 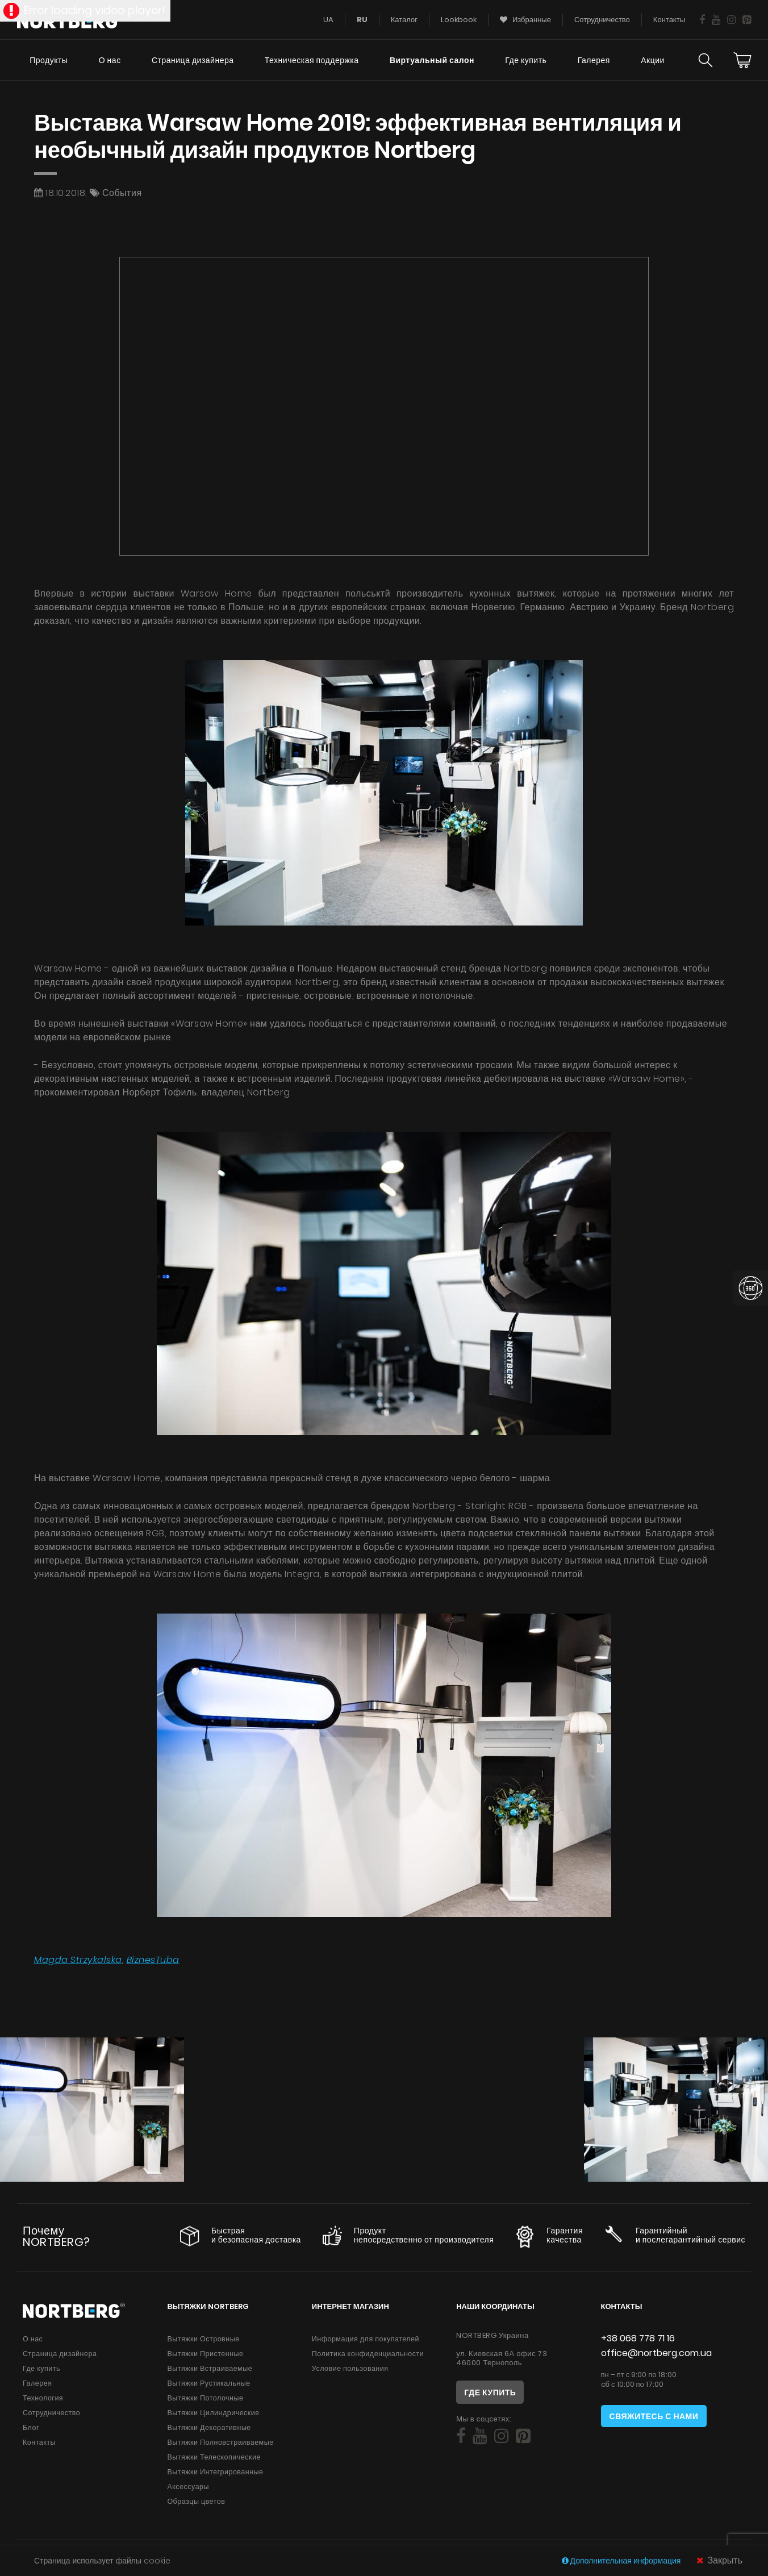 What do you see at coordinates (188, 2486) in the screenshot?
I see `Аксессуары` at bounding box center [188, 2486].